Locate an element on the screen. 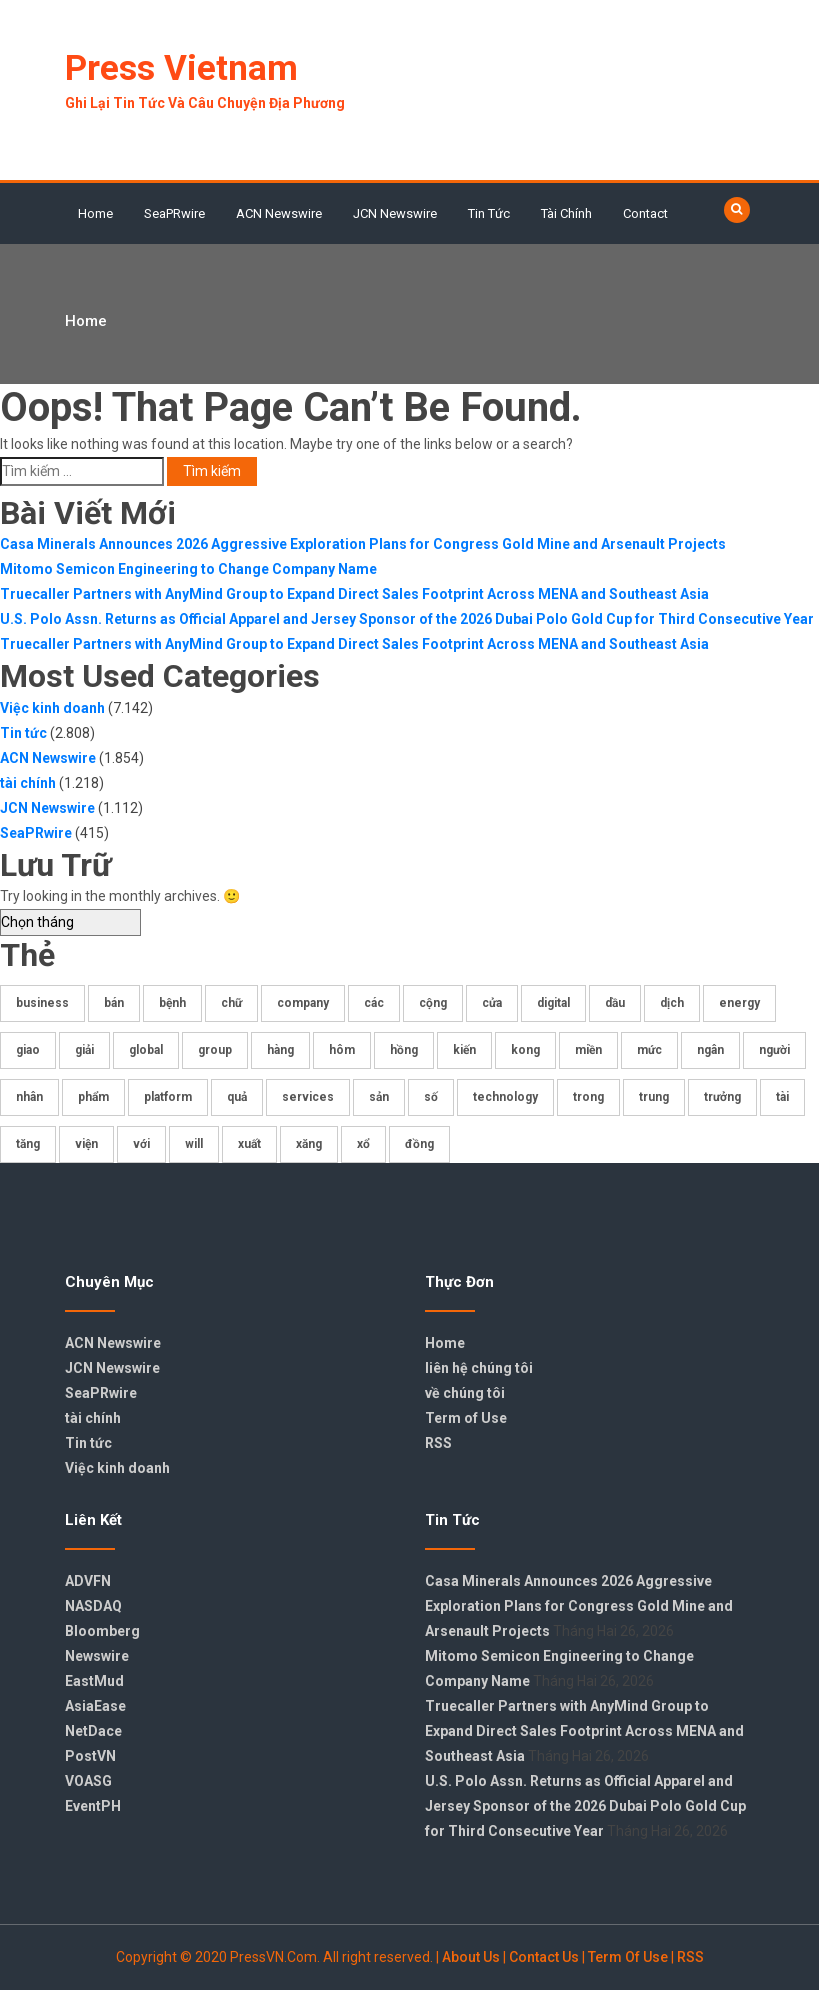  NASDAQ is located at coordinates (93, 1606).